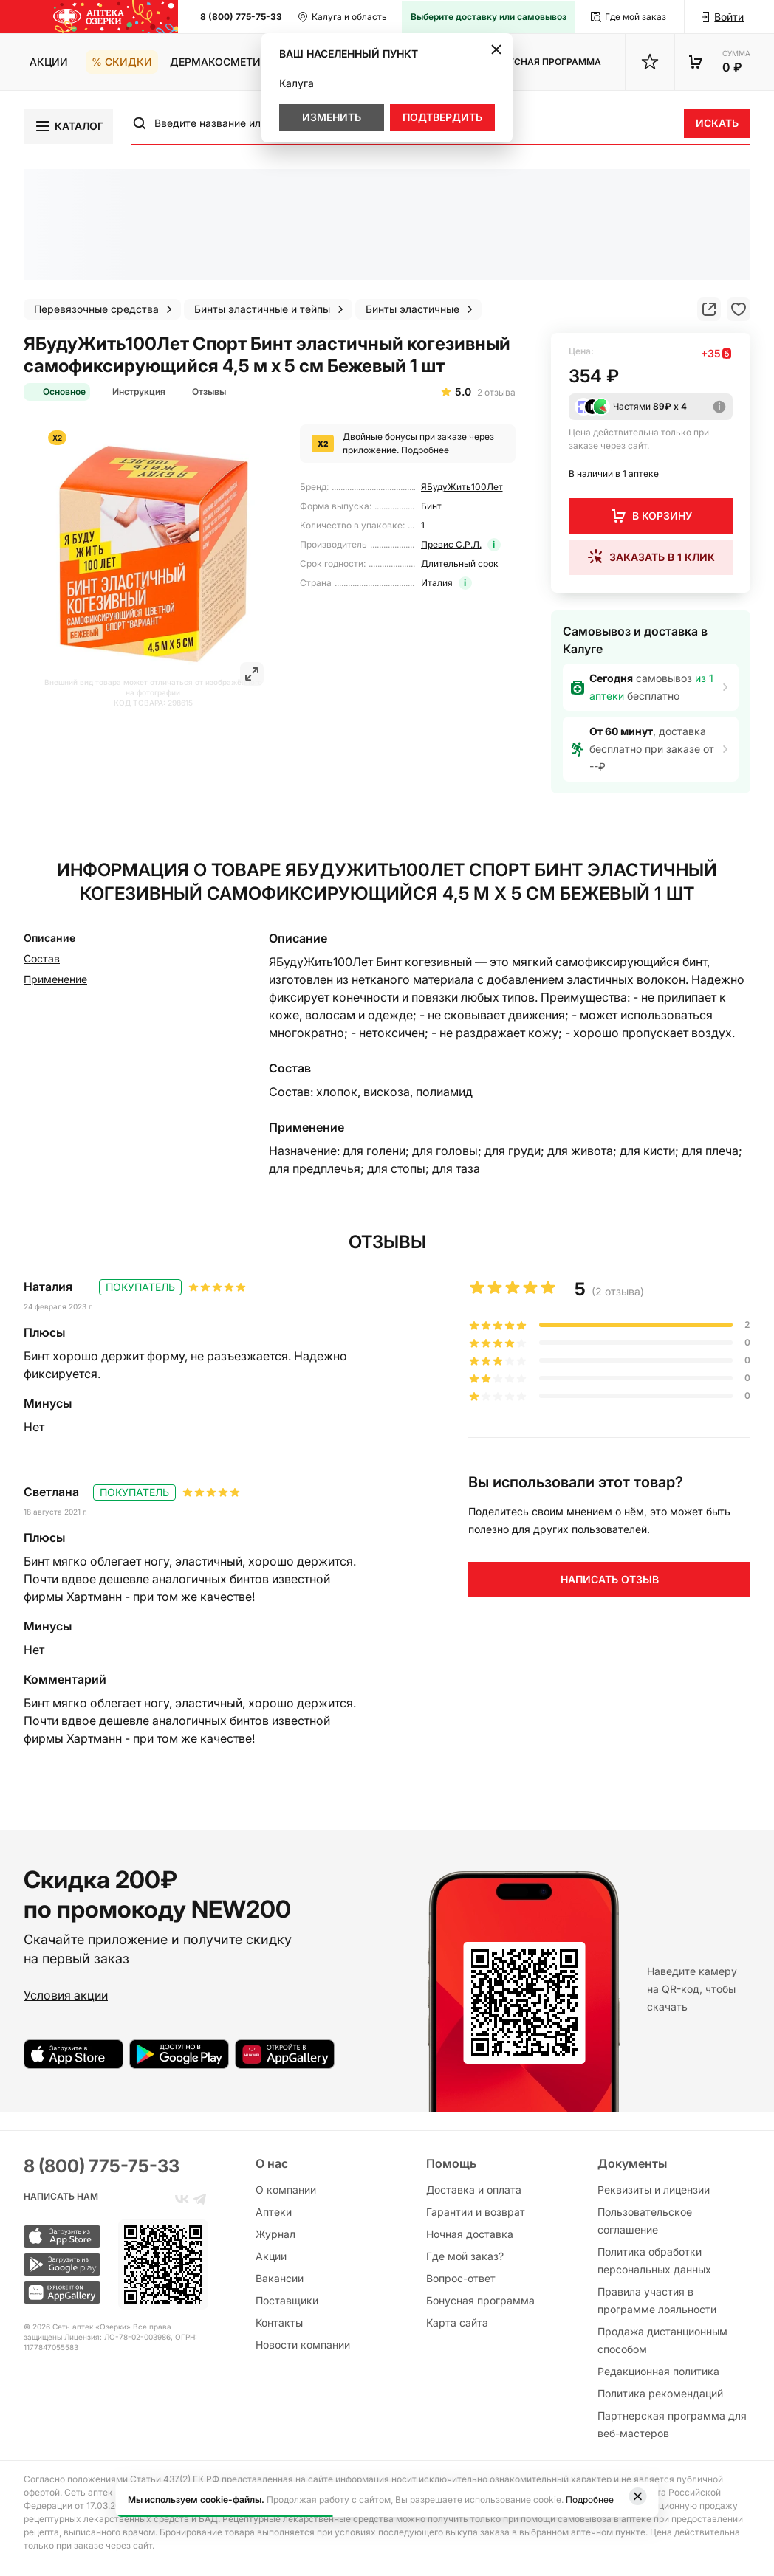 The height and width of the screenshot is (2576, 774). Describe the element at coordinates (68, 126) in the screenshot. I see `Каталог` at that location.